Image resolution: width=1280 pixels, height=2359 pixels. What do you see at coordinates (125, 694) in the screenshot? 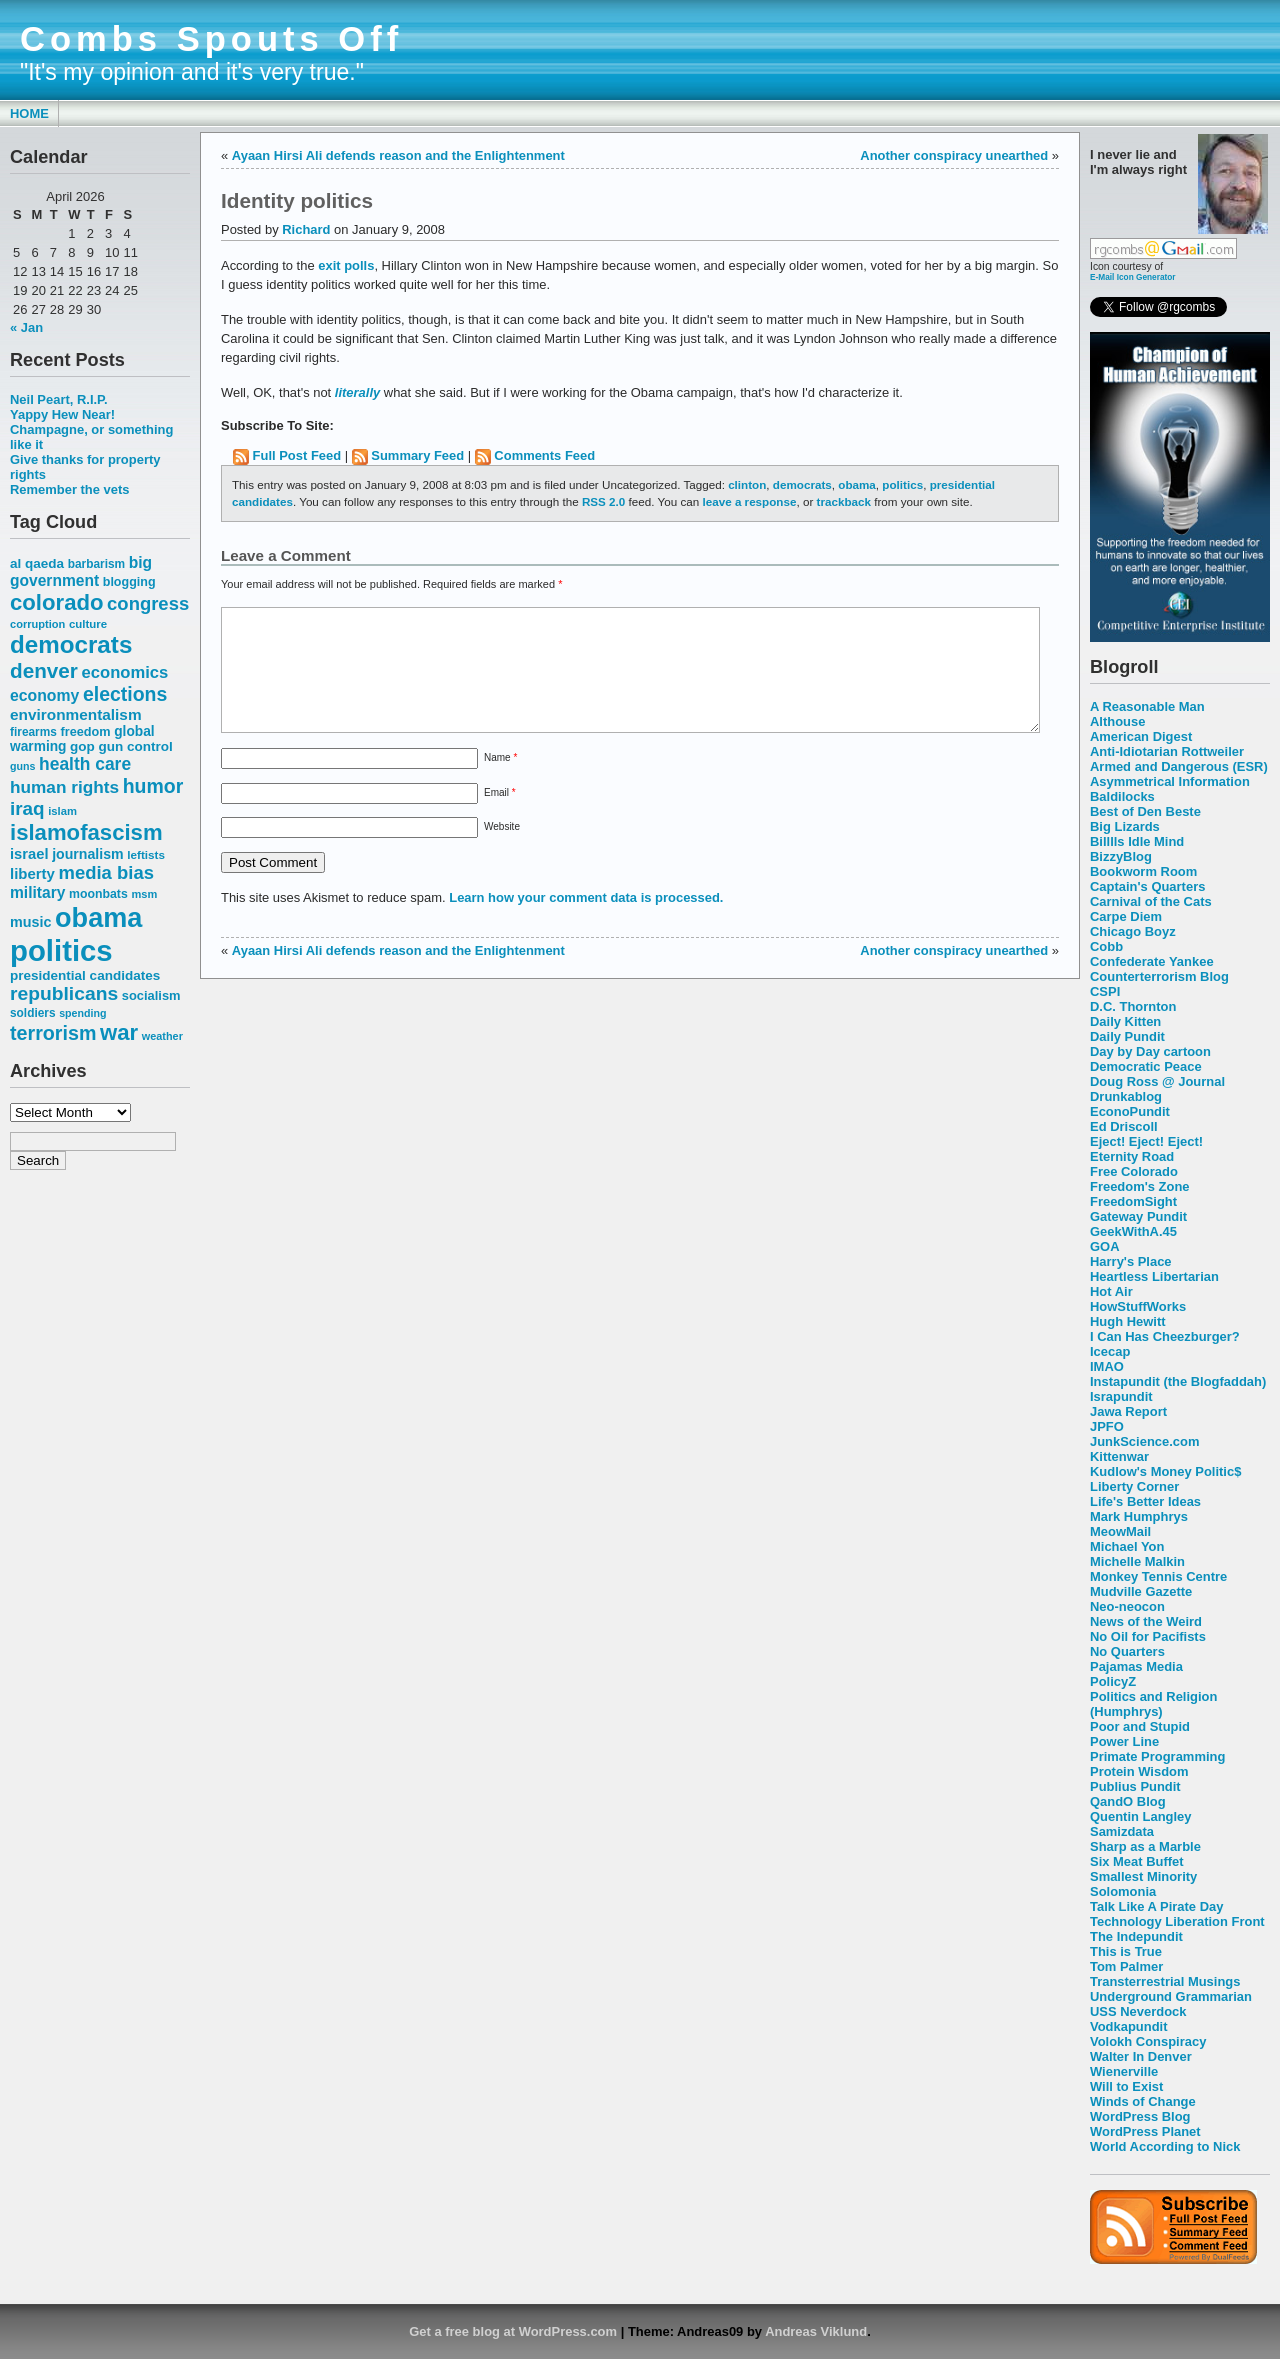
I see `elections [elections (125 items)]` at bounding box center [125, 694].